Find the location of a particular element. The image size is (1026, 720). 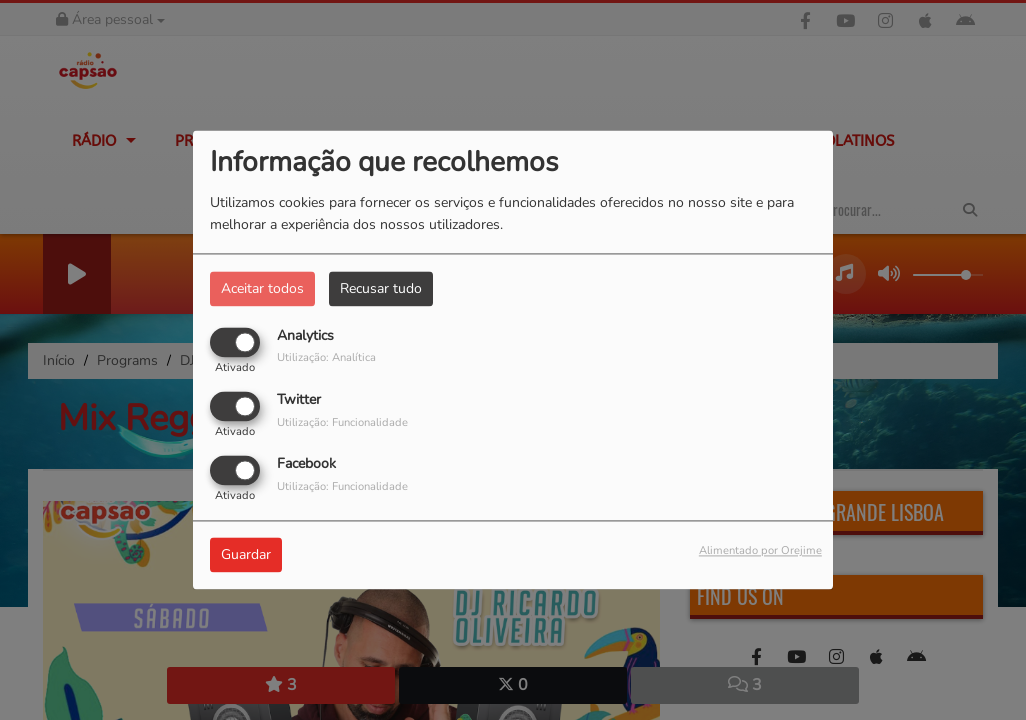

Aceitar todos is located at coordinates (262, 288).